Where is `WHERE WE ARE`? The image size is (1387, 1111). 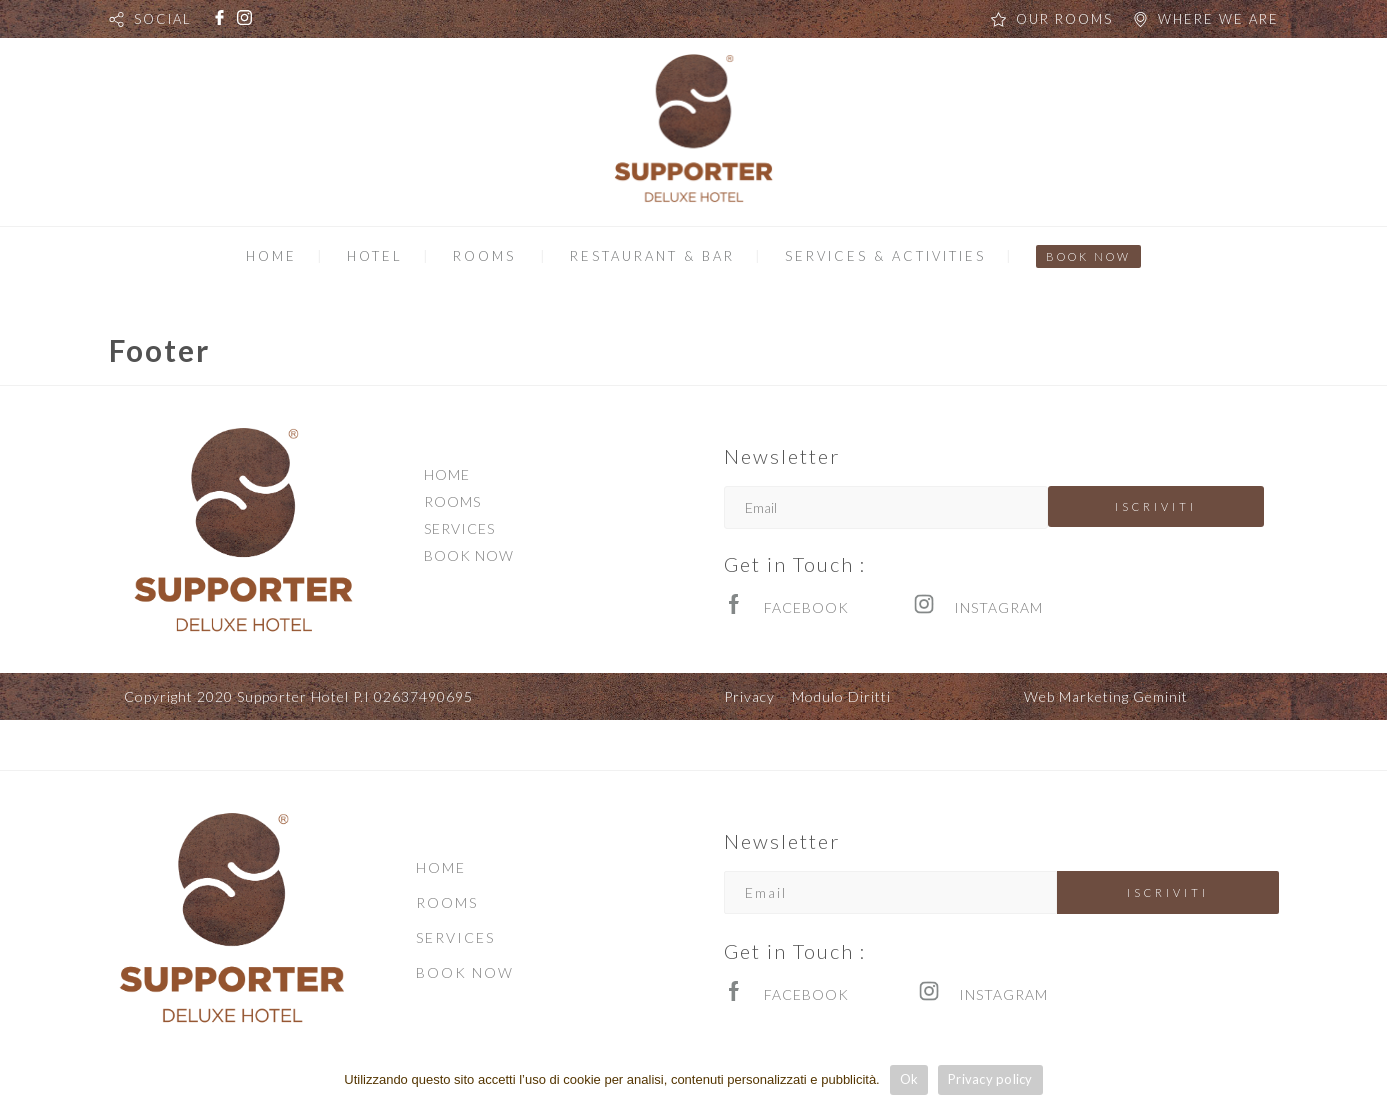 WHERE WE ARE is located at coordinates (1218, 19).